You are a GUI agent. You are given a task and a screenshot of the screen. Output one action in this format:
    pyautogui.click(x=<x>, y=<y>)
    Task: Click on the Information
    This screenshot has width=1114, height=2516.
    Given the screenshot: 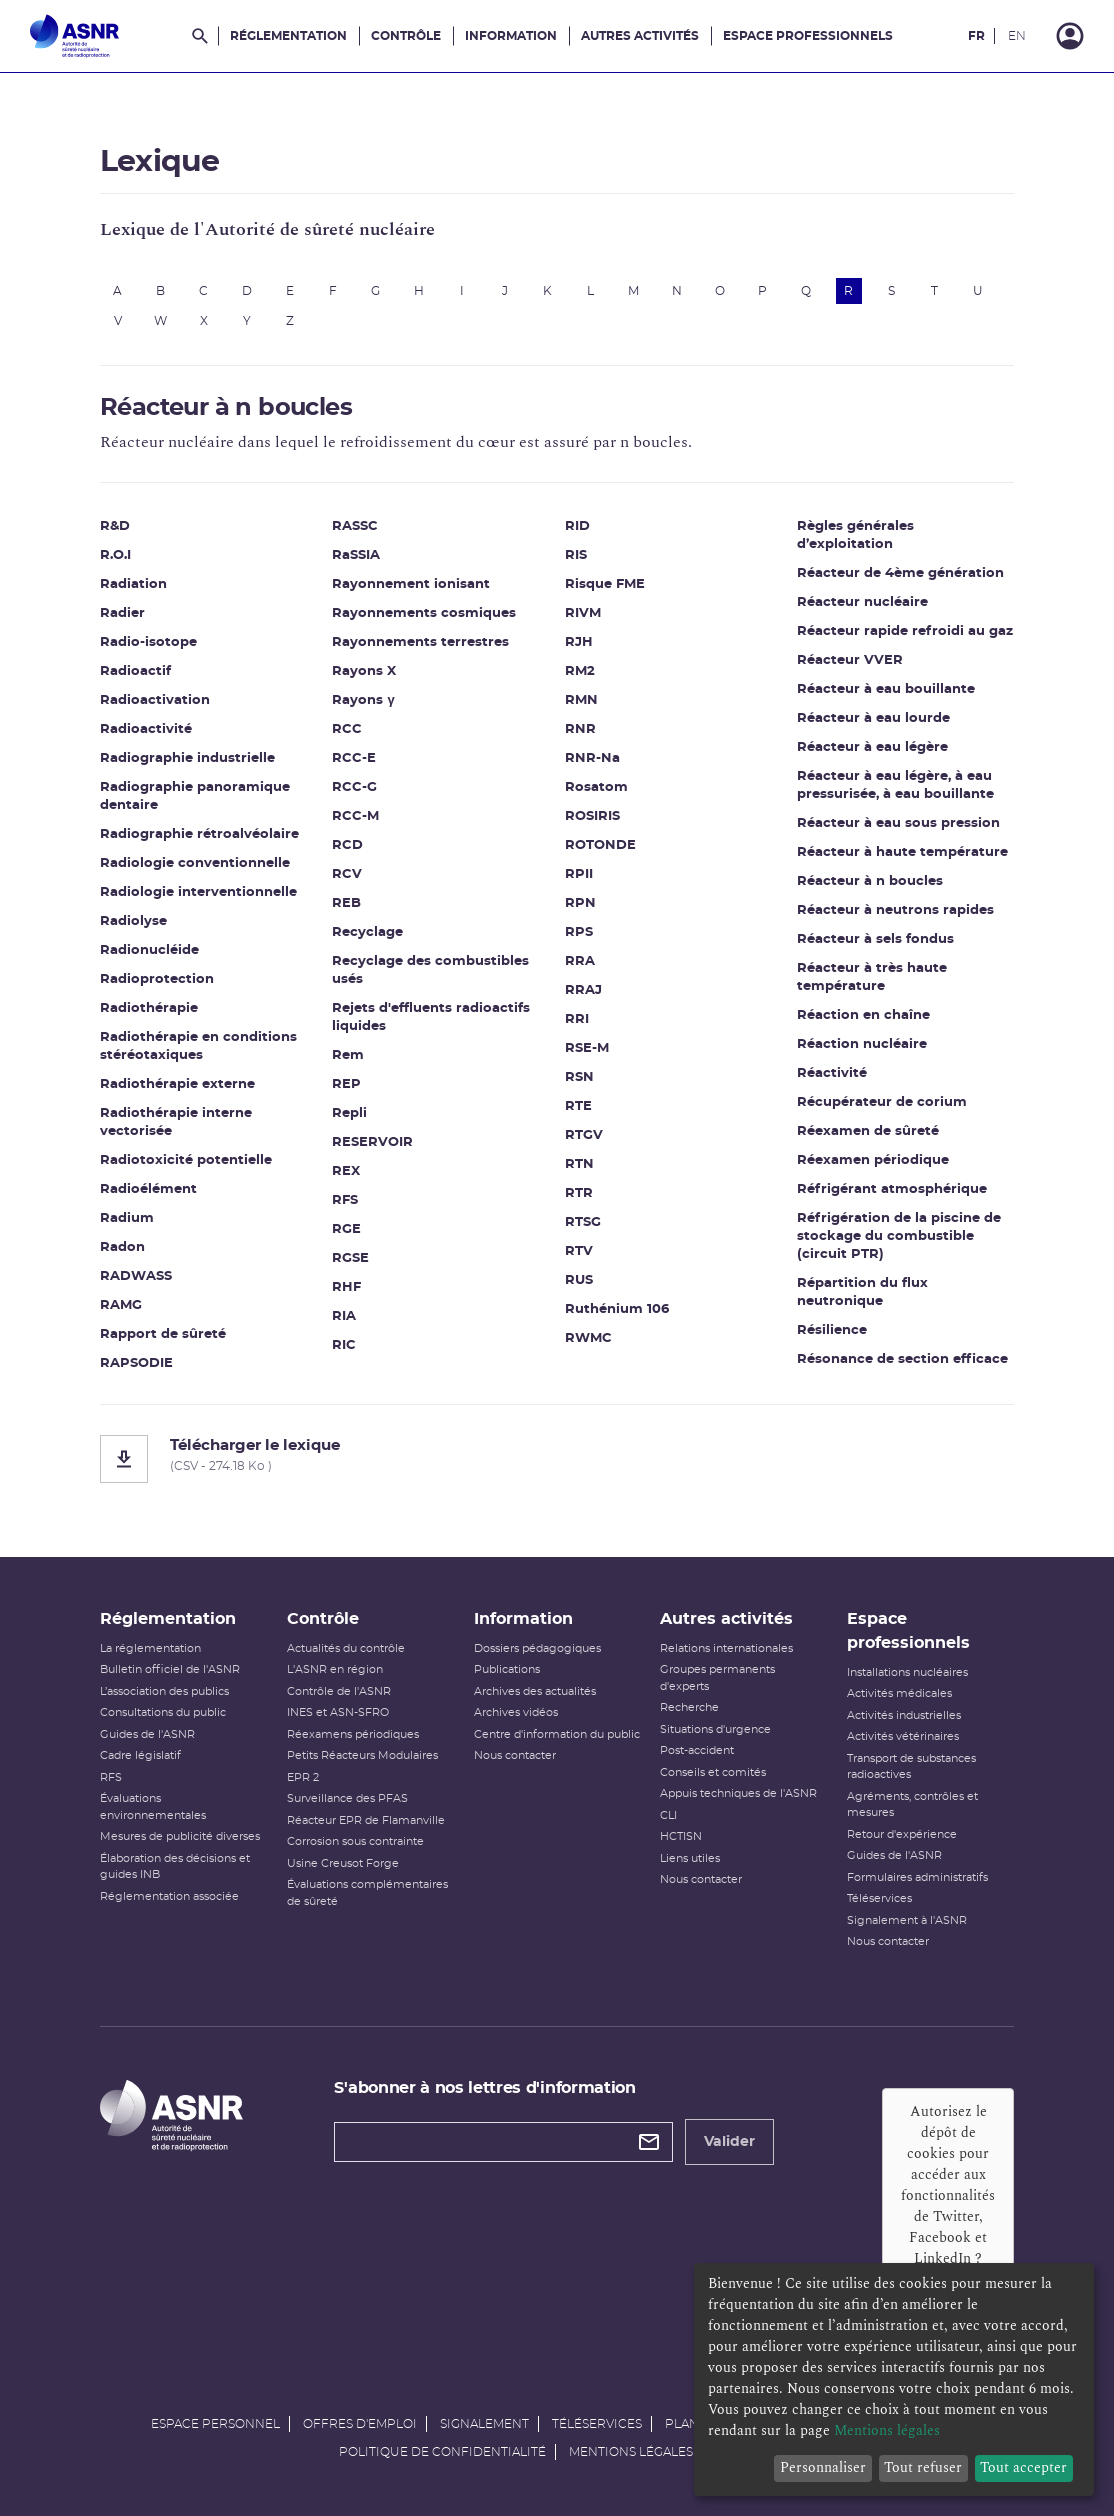 What is the action you would take?
    pyautogui.click(x=511, y=36)
    